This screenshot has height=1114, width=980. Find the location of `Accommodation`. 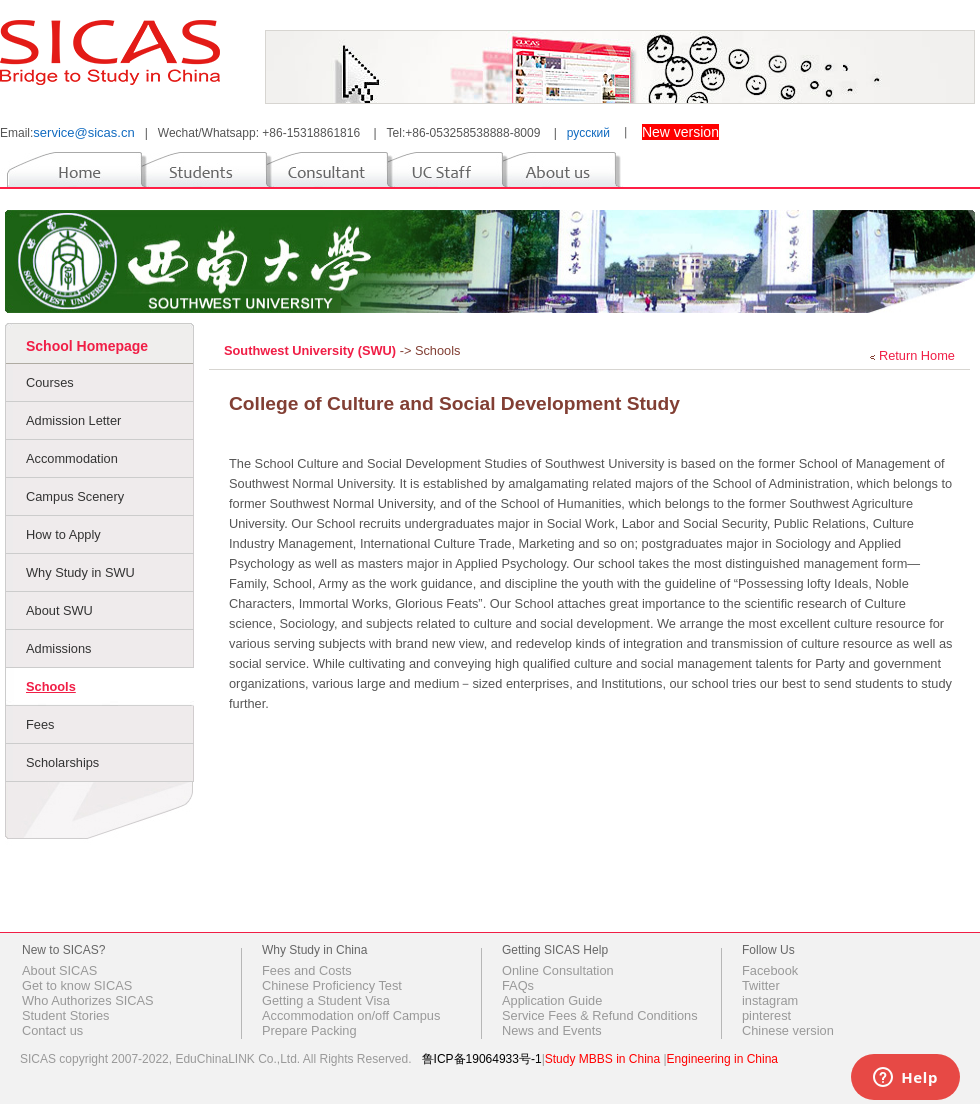

Accommodation is located at coordinates (72, 458).